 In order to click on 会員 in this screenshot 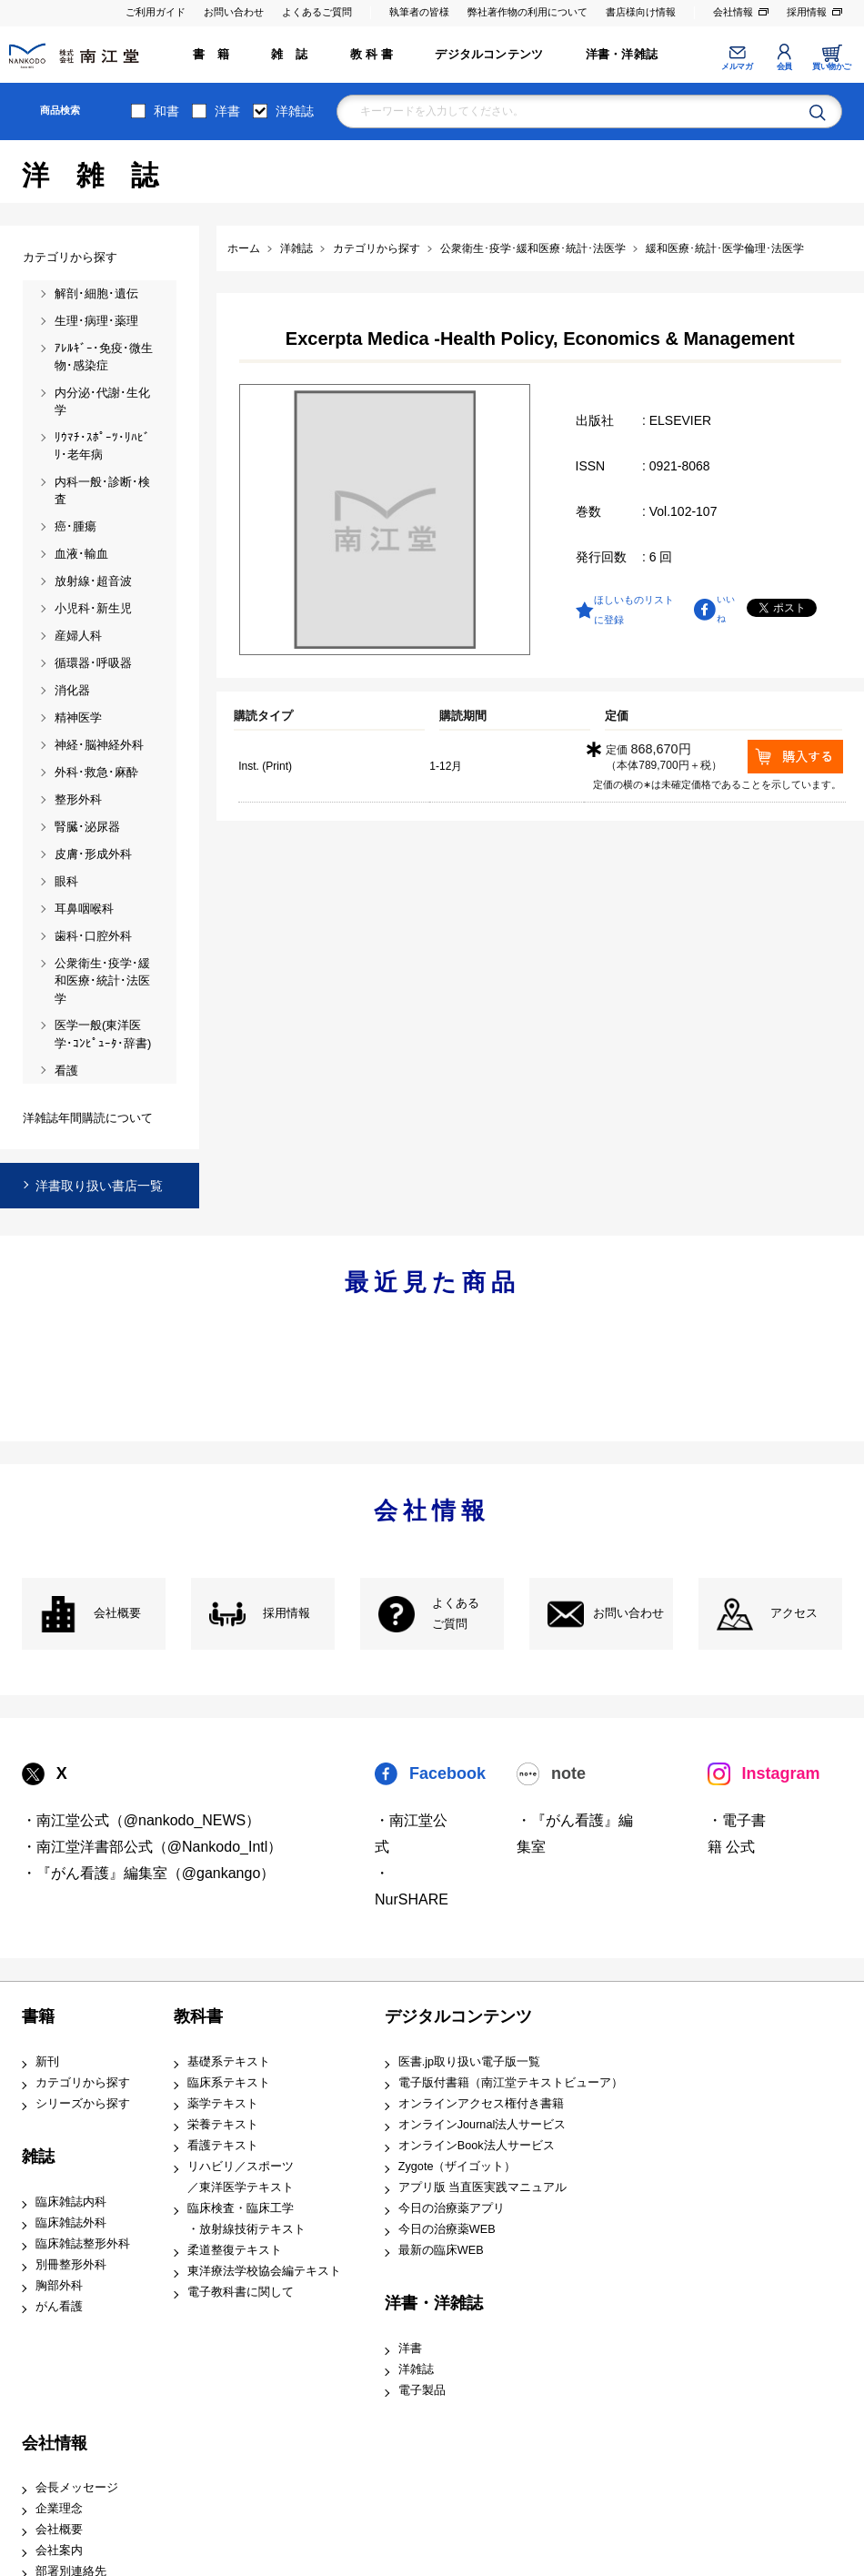, I will do `click(784, 66)`.